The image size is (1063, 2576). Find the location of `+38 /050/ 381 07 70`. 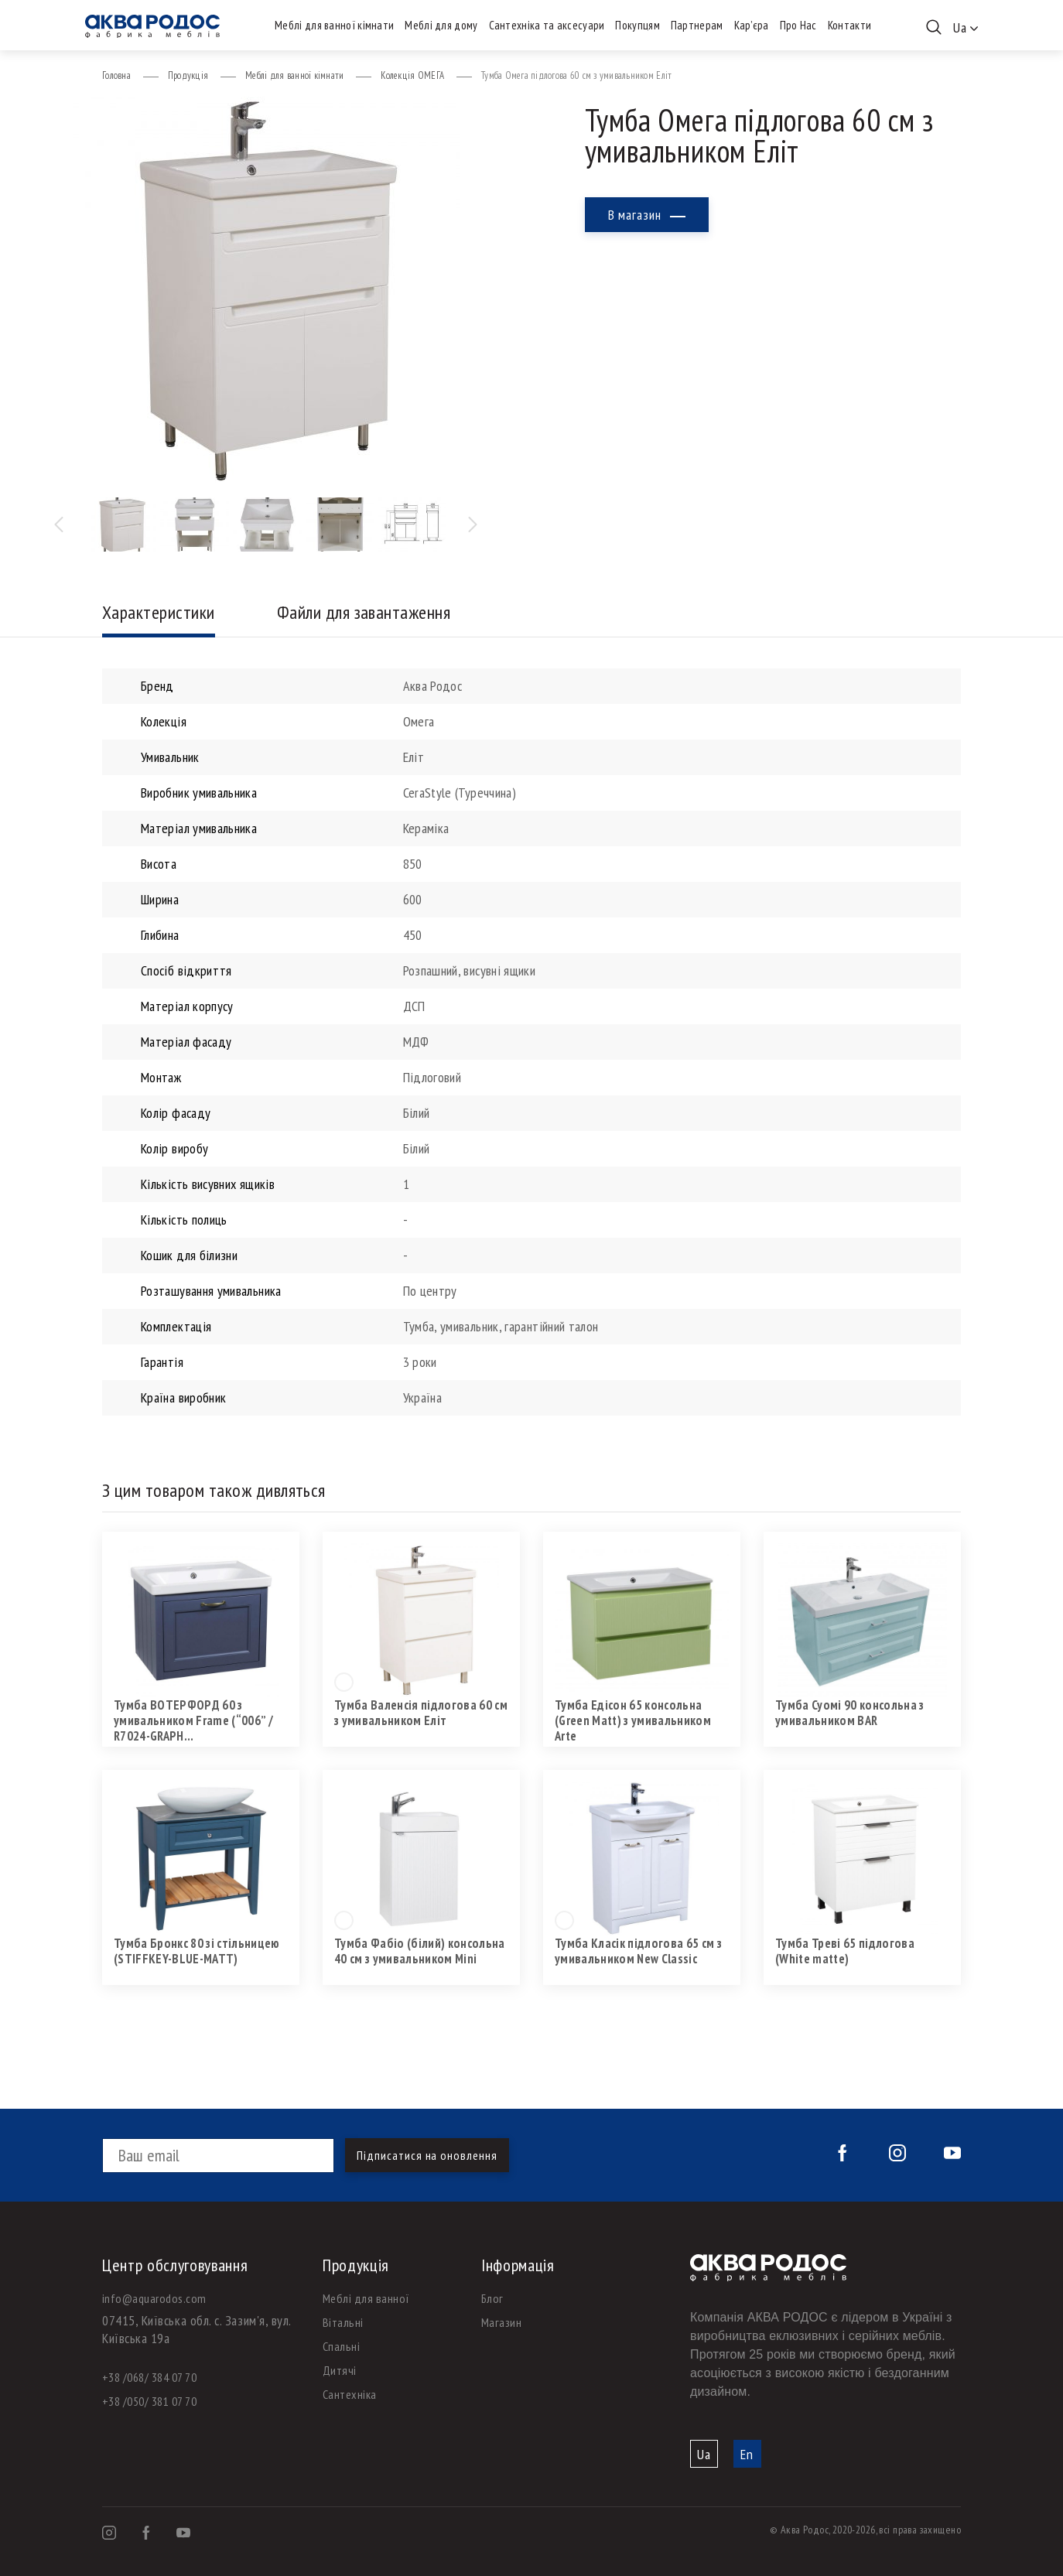

+38 /050/ 381 07 70 is located at coordinates (149, 2401).